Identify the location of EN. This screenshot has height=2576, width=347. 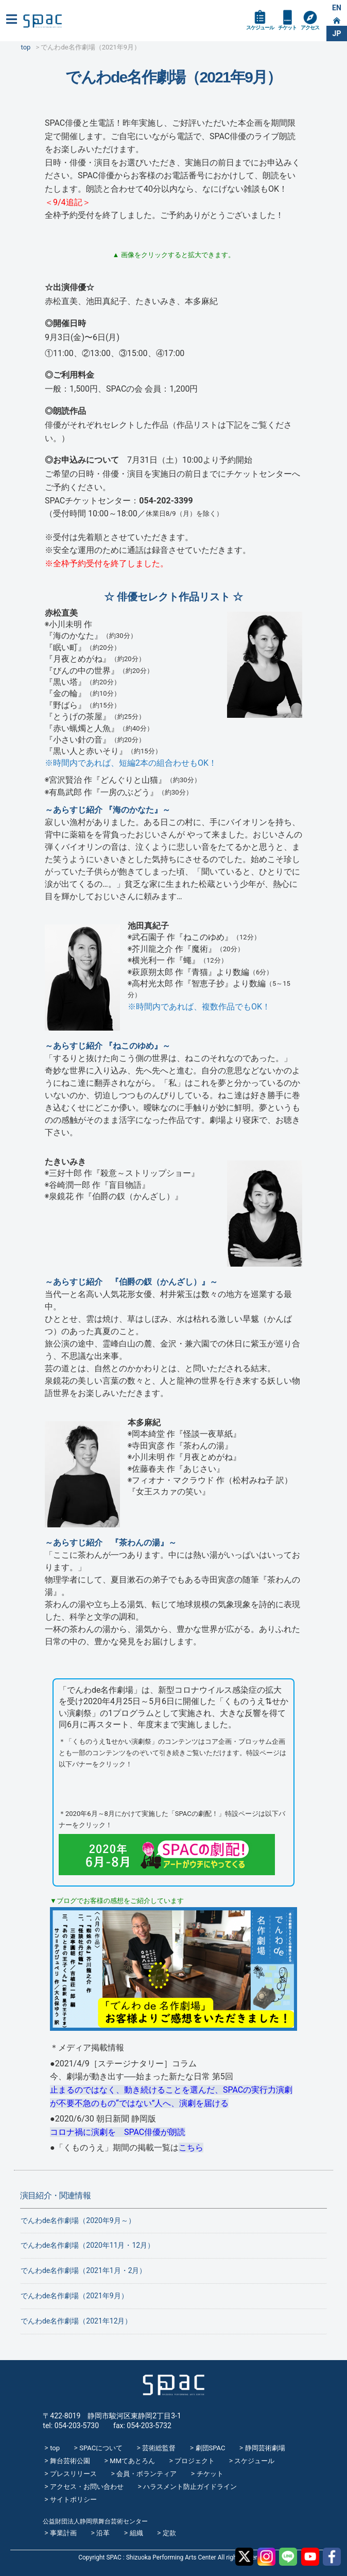
(336, 8).